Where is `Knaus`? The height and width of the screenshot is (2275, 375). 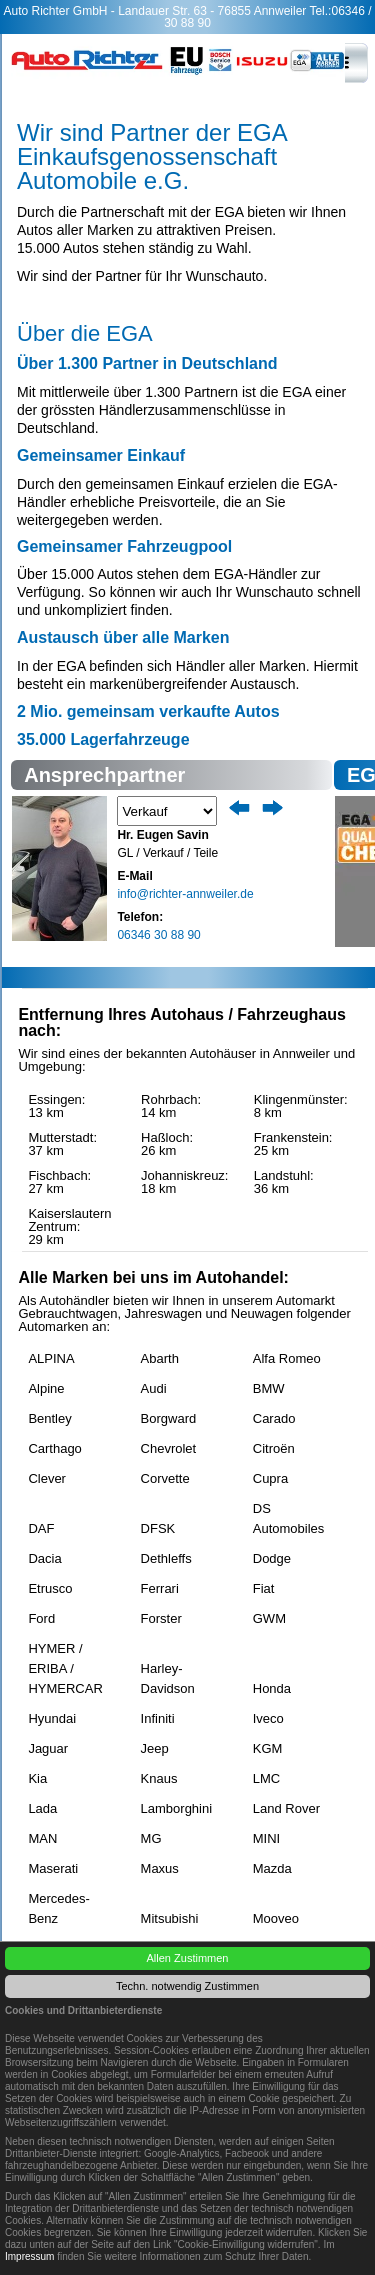 Knaus is located at coordinates (159, 1778).